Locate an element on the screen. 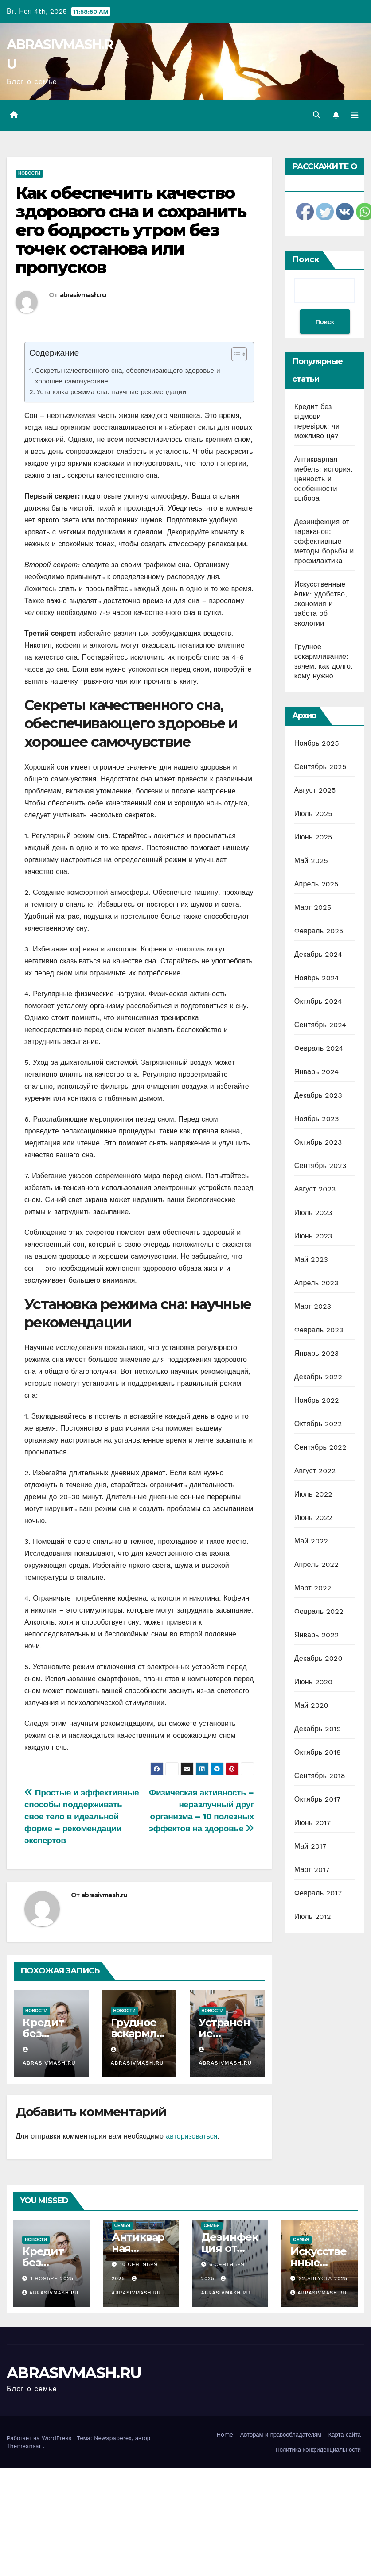  Искусственные ёлки: удобство, экономия и забота об экологии is located at coordinates (320, 603).